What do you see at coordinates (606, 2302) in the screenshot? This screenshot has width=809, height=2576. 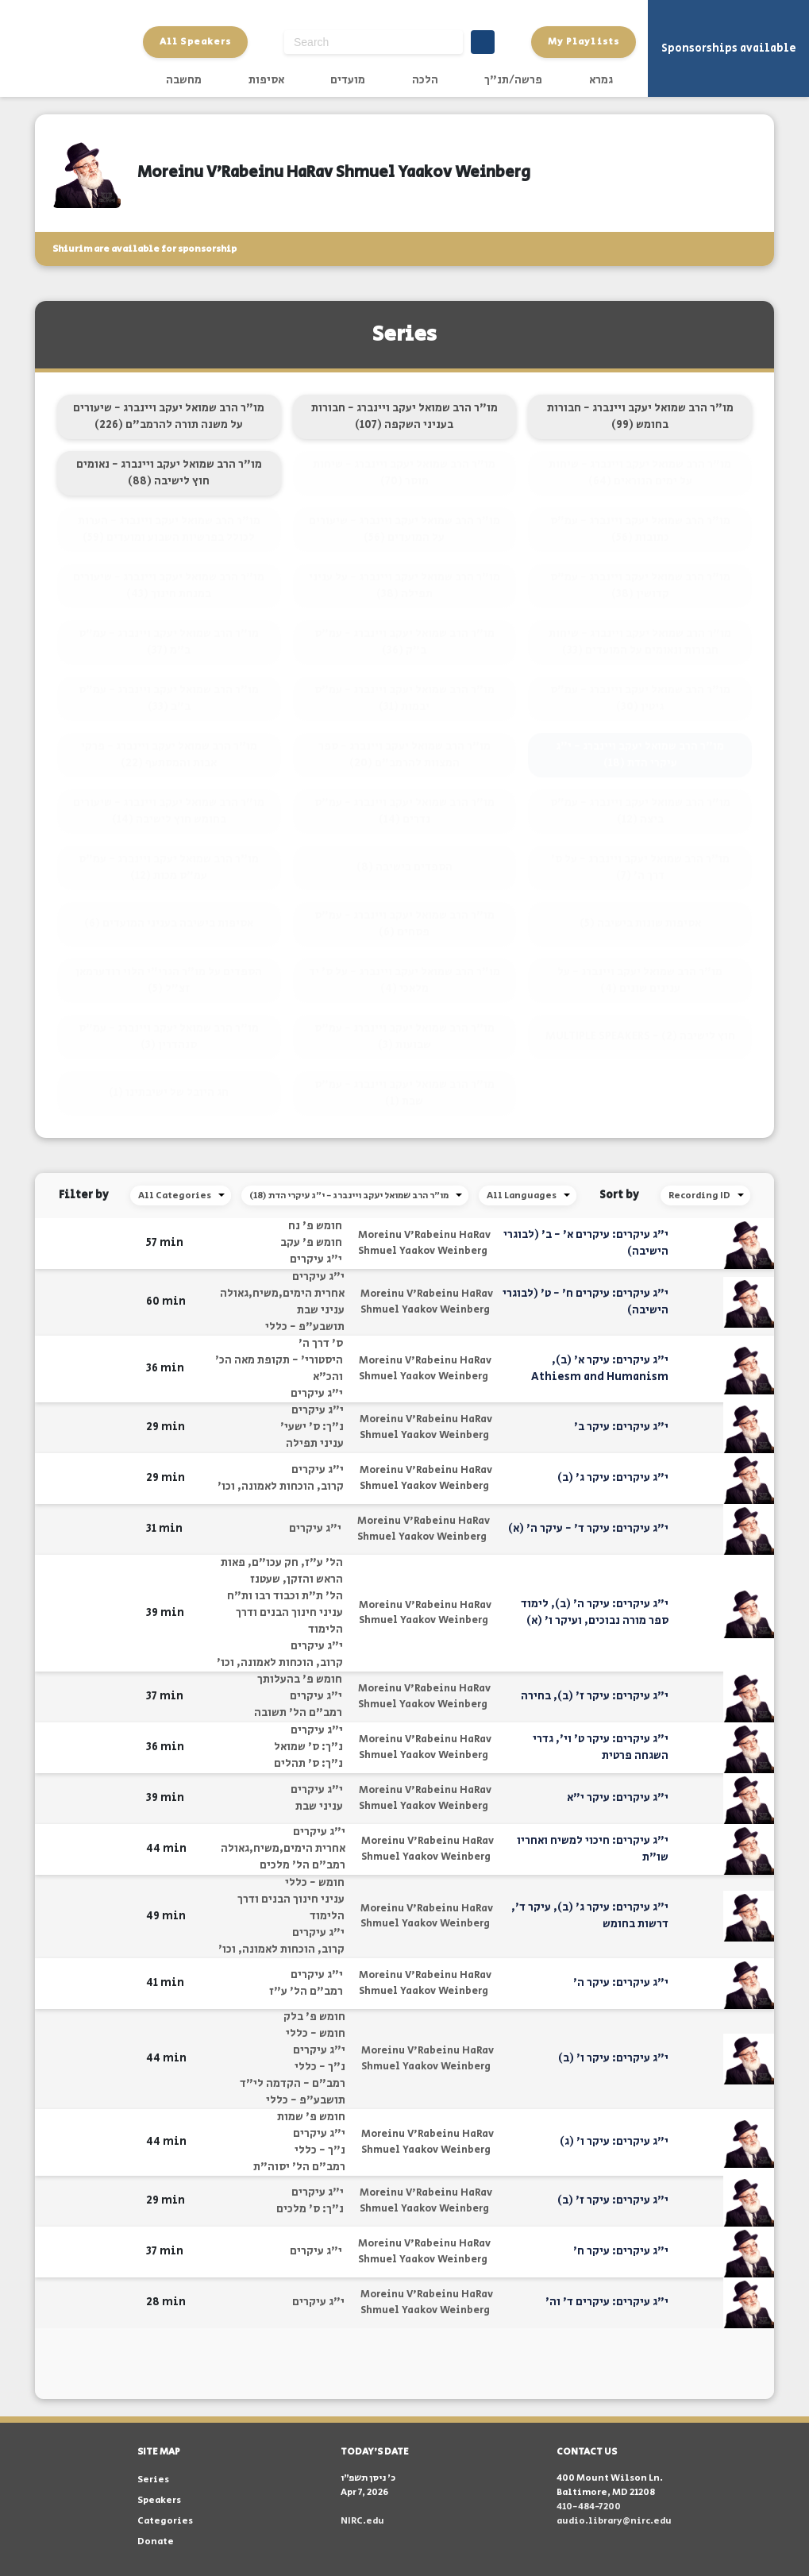 I see `י"ג עיקרים: עיקרים ד' וה'` at bounding box center [606, 2302].